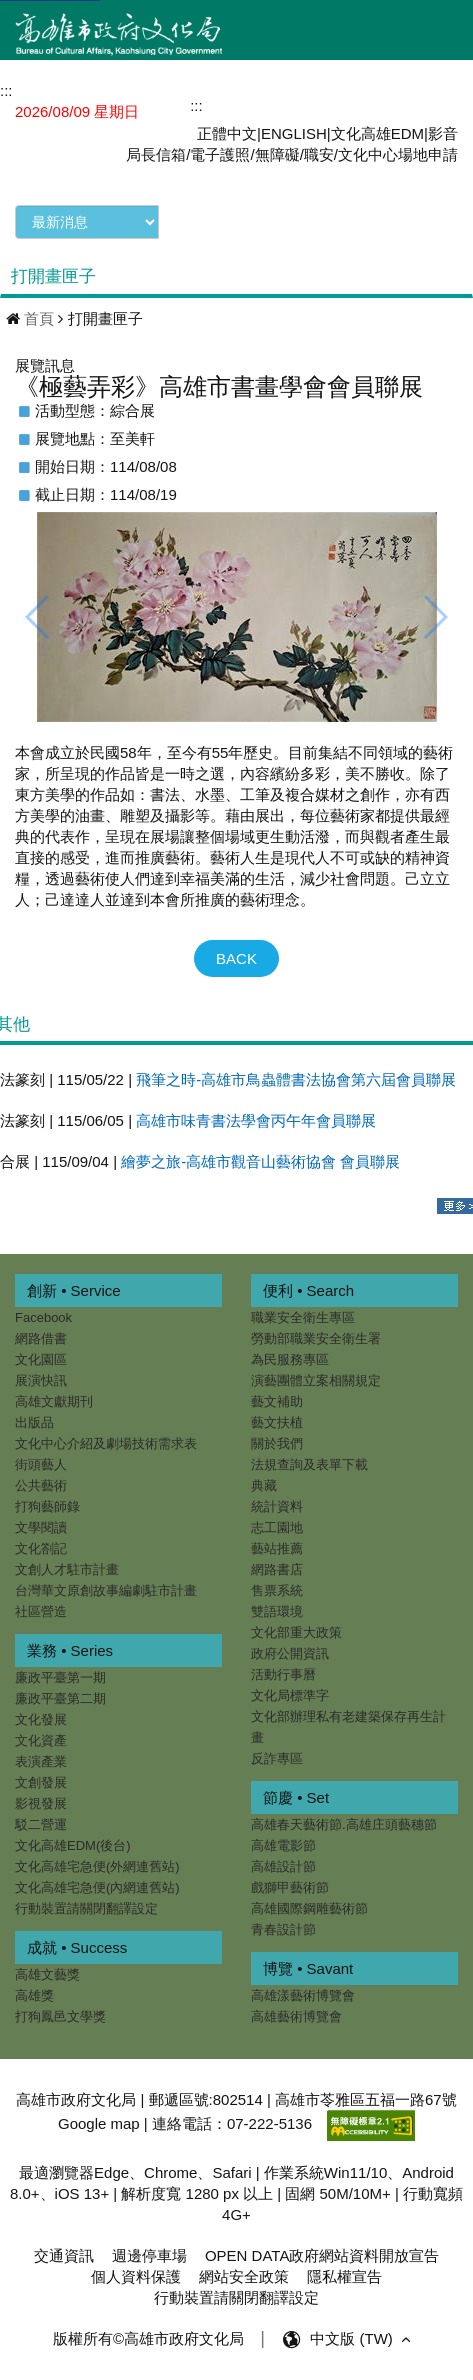  Describe the element at coordinates (276, 1401) in the screenshot. I see `藝文補助` at that location.